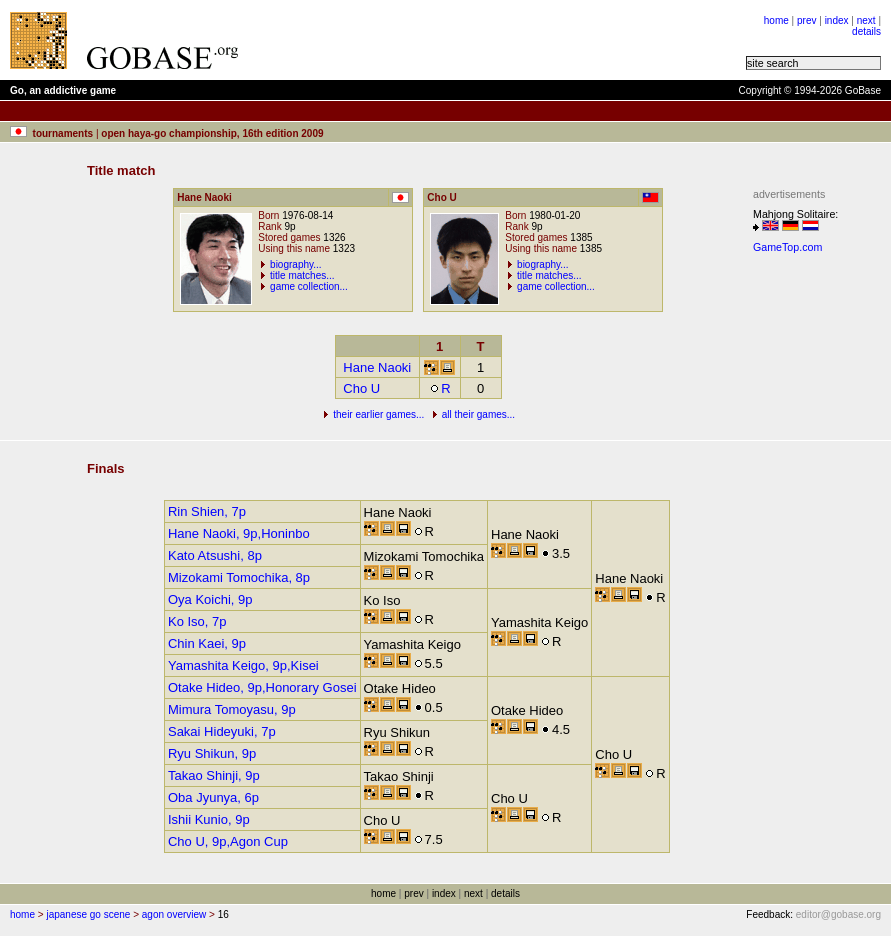 Image resolution: width=891 pixels, height=936 pixels. Describe the element at coordinates (838, 914) in the screenshot. I see `editor@gobase.org` at that location.